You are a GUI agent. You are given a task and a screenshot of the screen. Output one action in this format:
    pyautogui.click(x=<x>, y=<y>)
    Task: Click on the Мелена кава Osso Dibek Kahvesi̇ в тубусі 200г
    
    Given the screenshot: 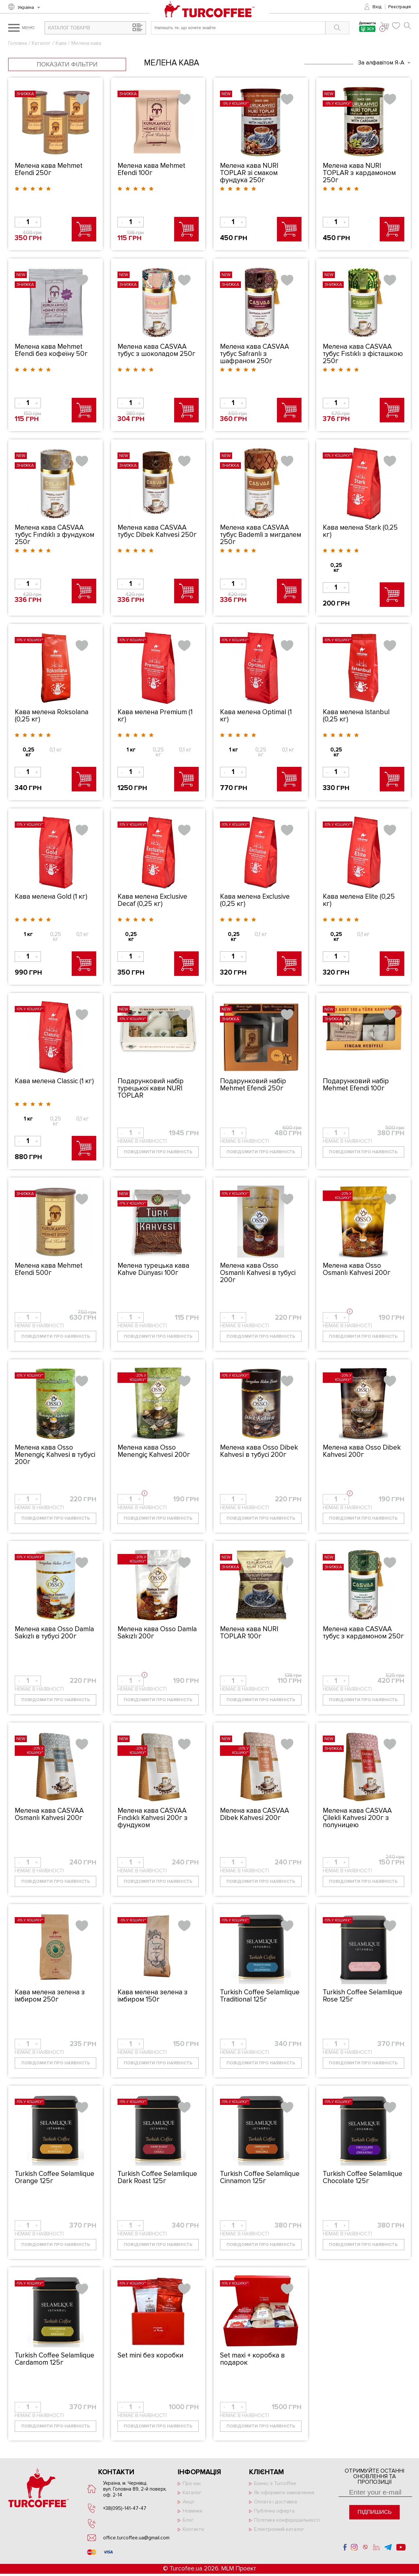 What is the action you would take?
    pyautogui.click(x=259, y=1451)
    